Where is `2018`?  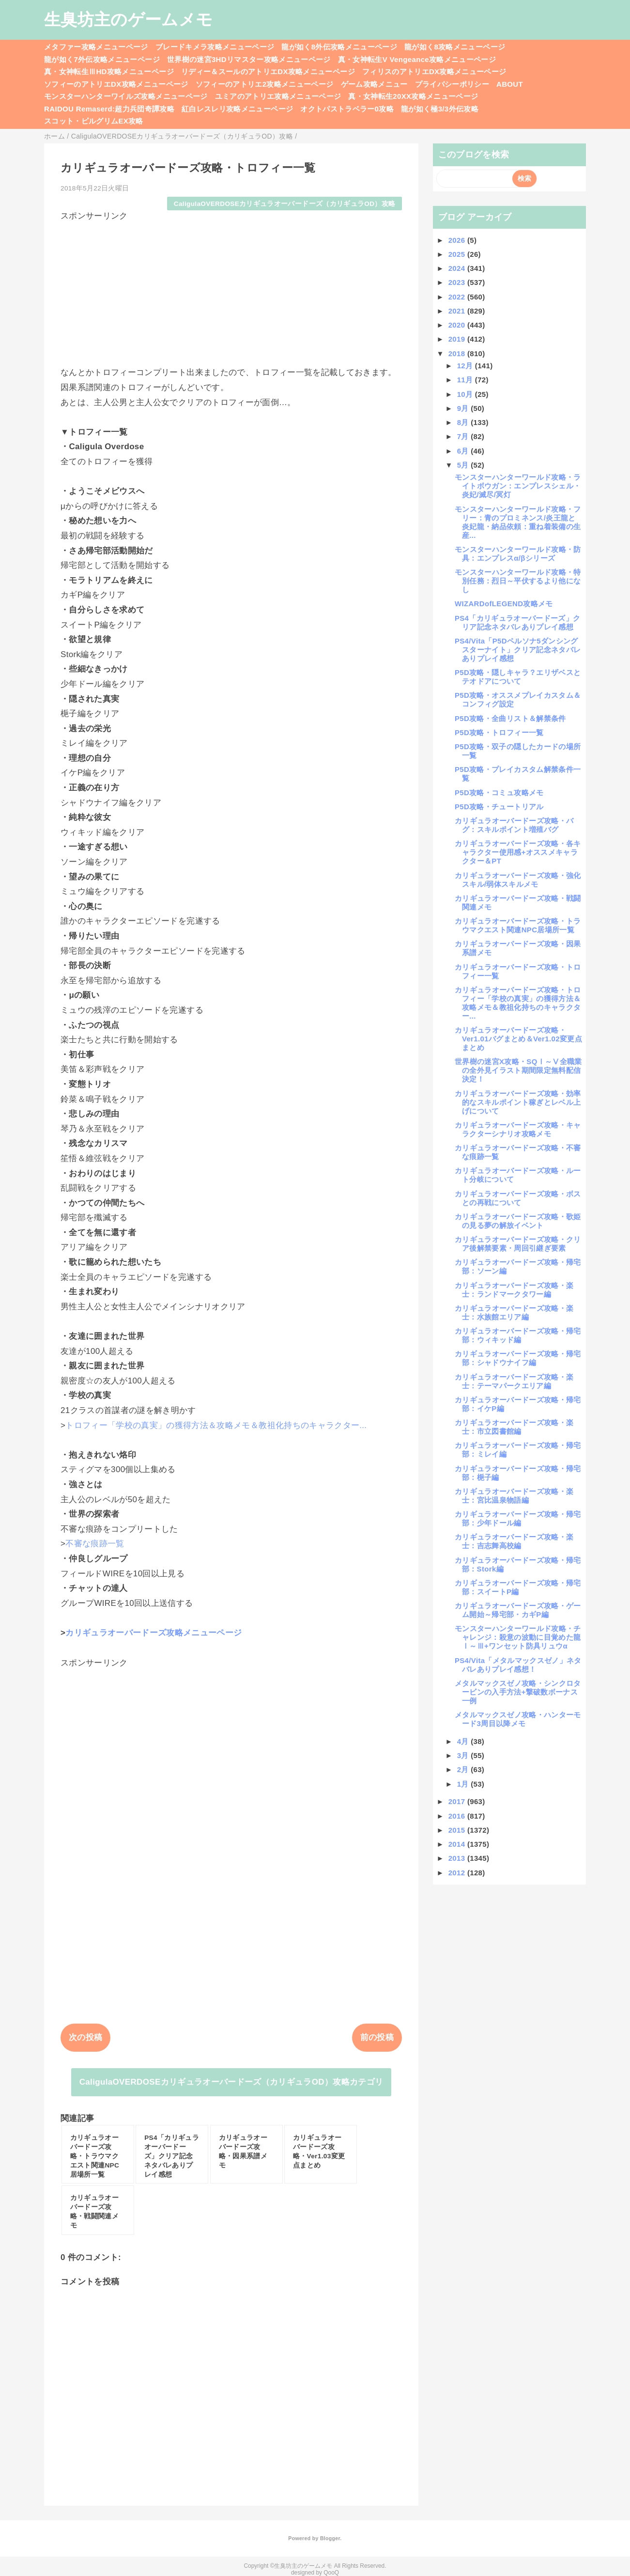 2018 is located at coordinates (457, 353).